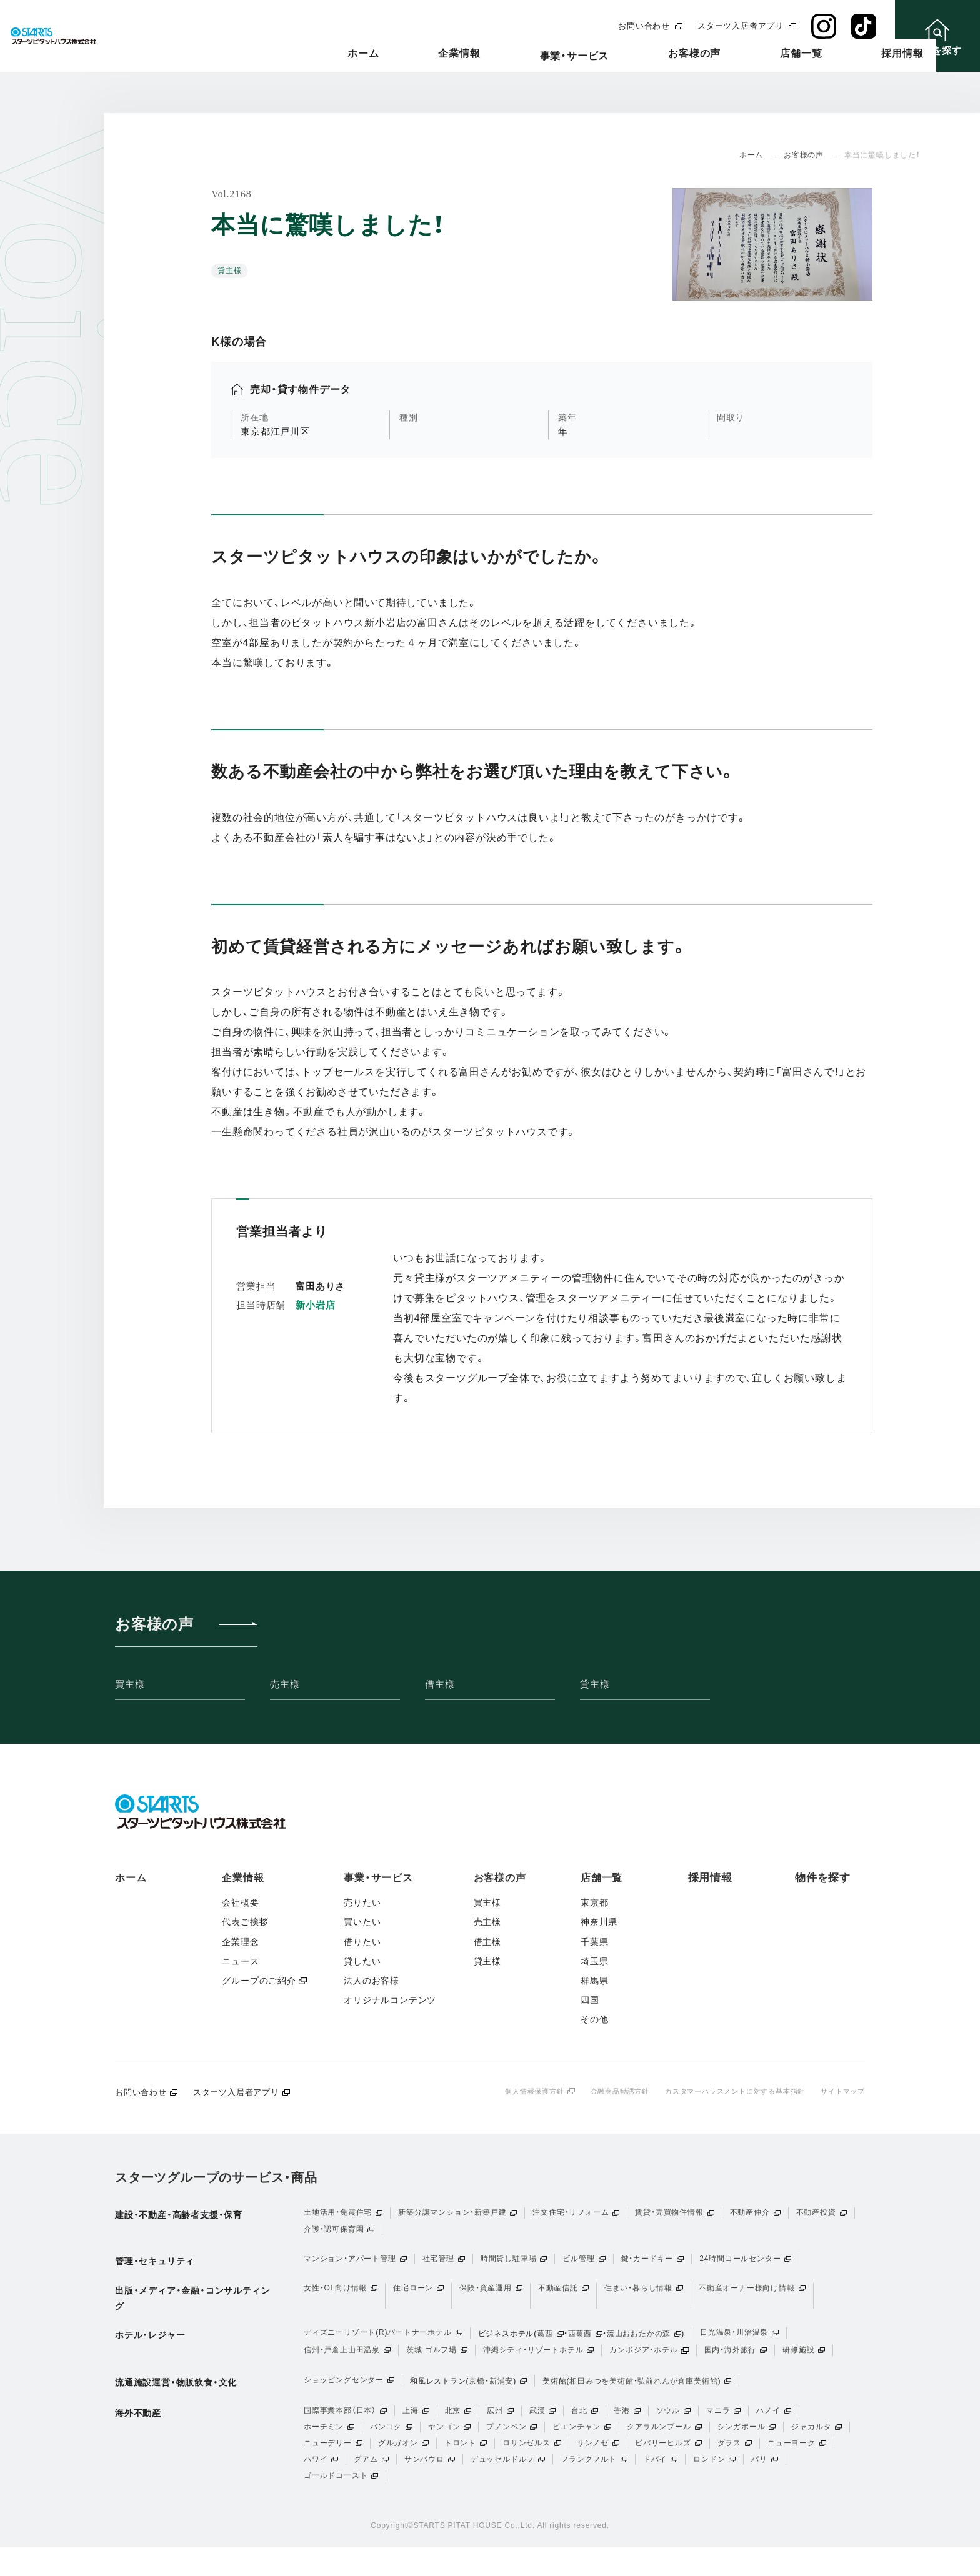 This screenshot has height=2576, width=980. What do you see at coordinates (390, 2000) in the screenshot?
I see `オリジナルコンテンツ` at bounding box center [390, 2000].